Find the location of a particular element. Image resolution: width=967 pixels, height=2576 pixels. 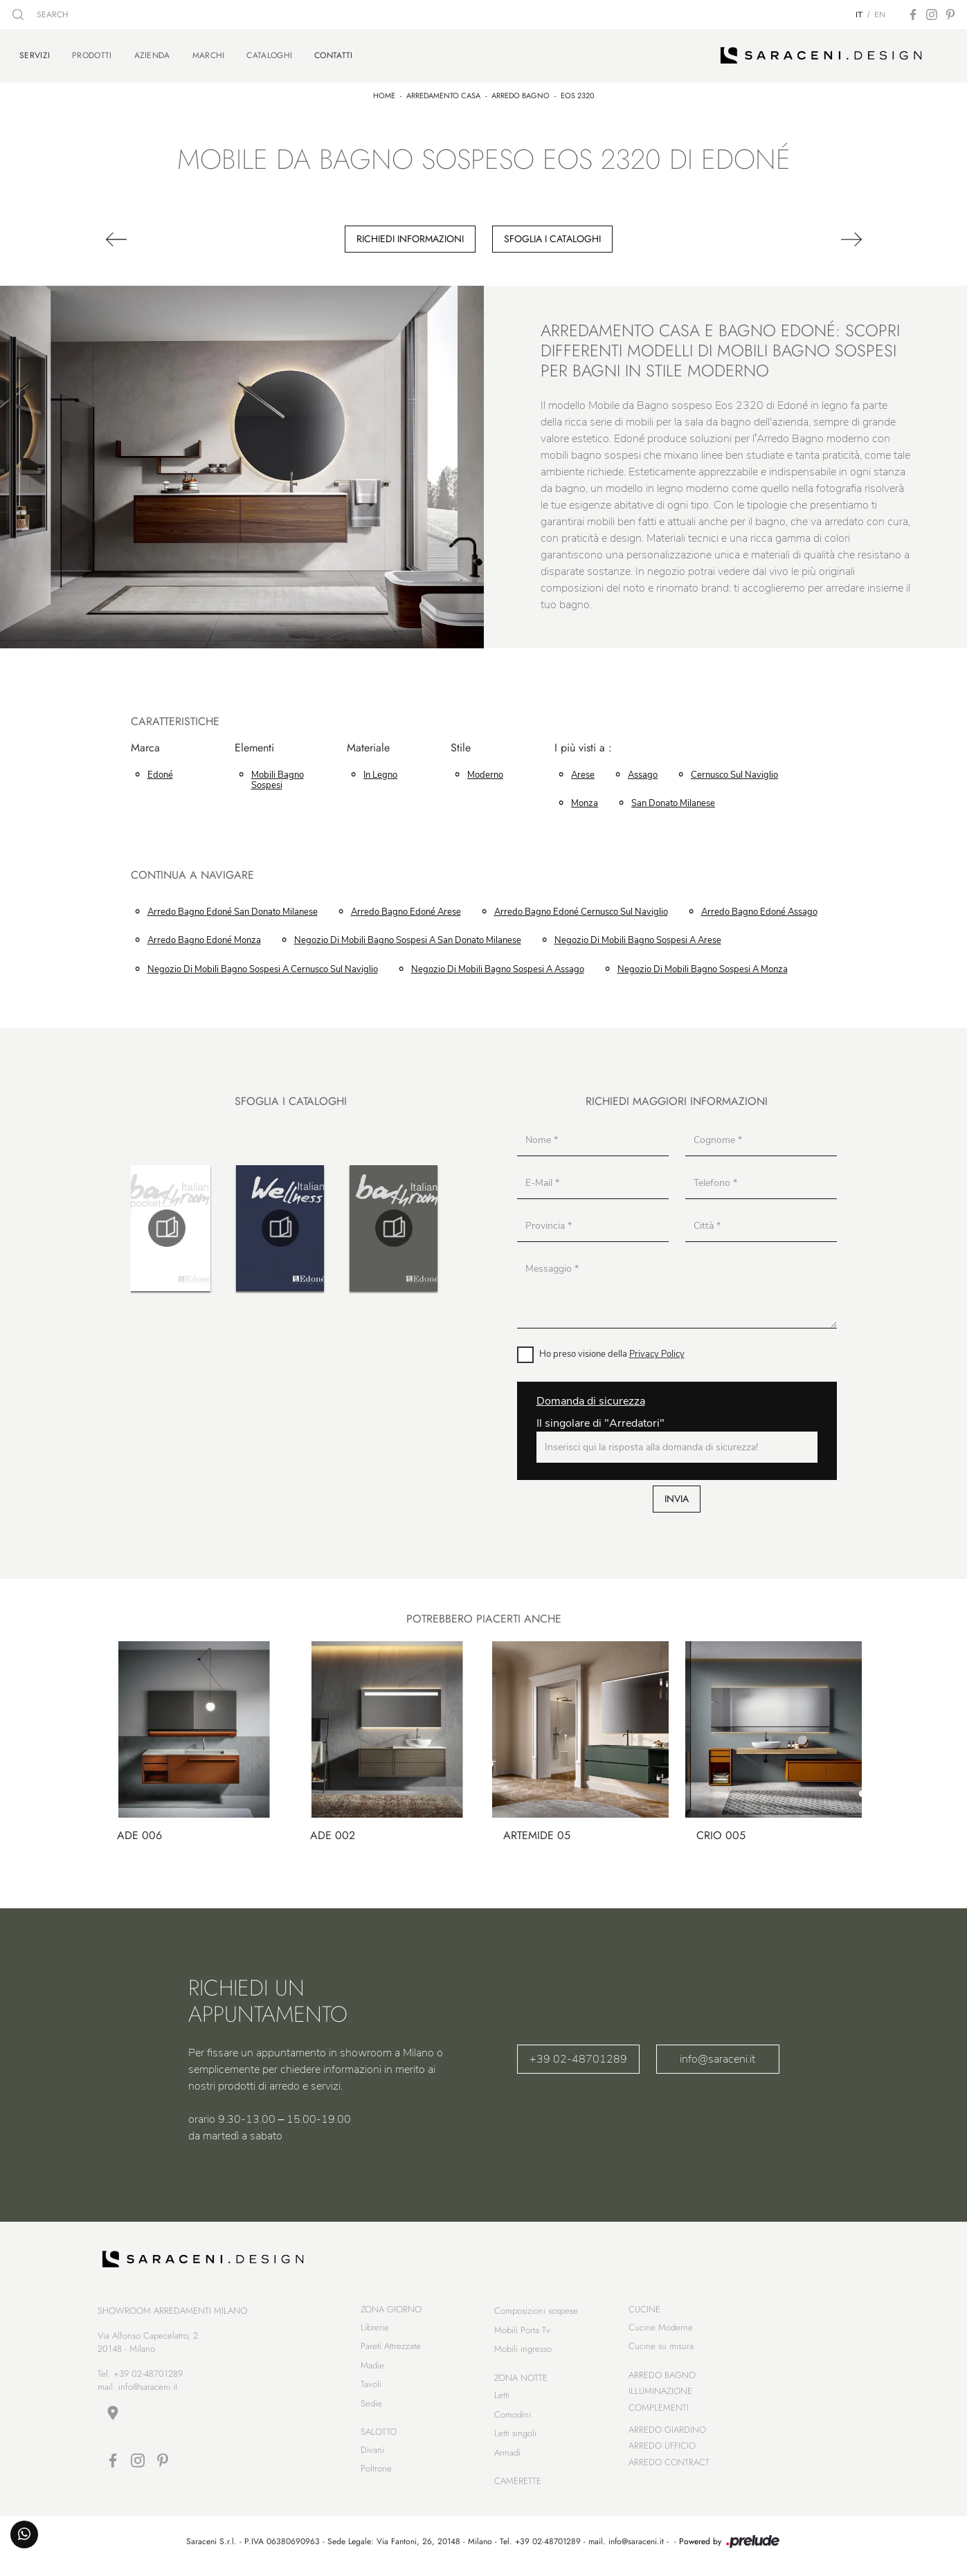

Arredo Bagno Edoné Assago is located at coordinates (759, 908).